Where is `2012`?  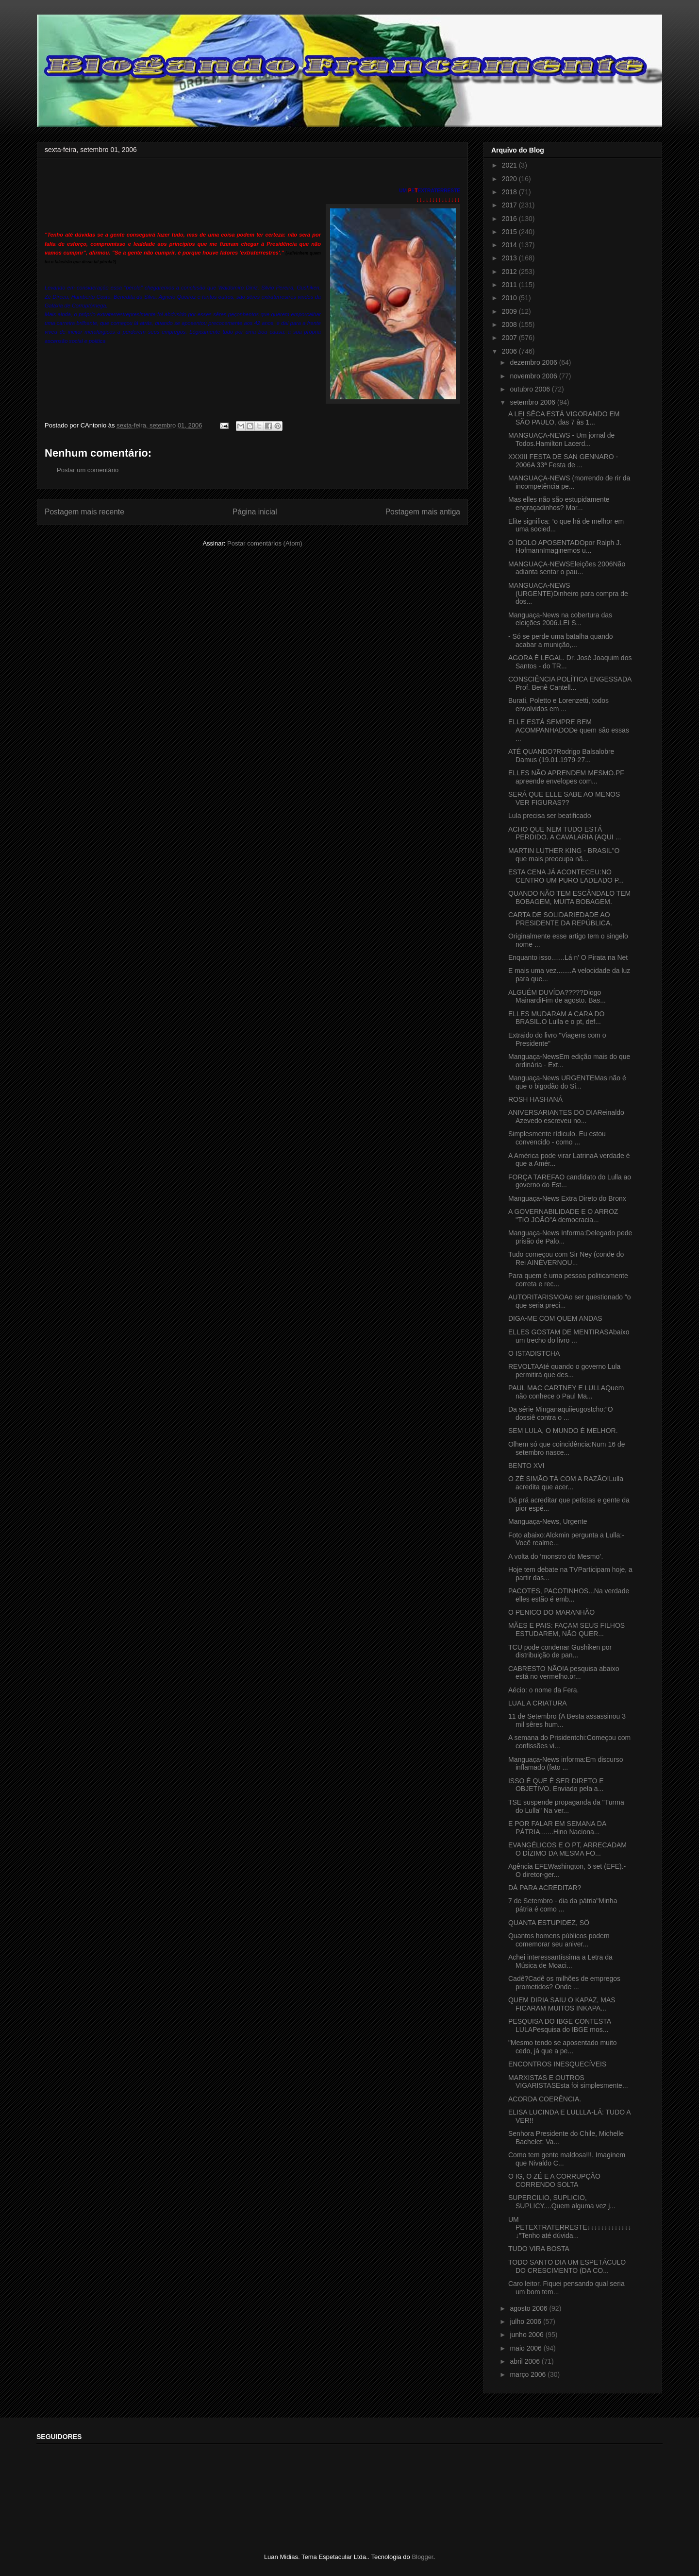 2012 is located at coordinates (510, 271).